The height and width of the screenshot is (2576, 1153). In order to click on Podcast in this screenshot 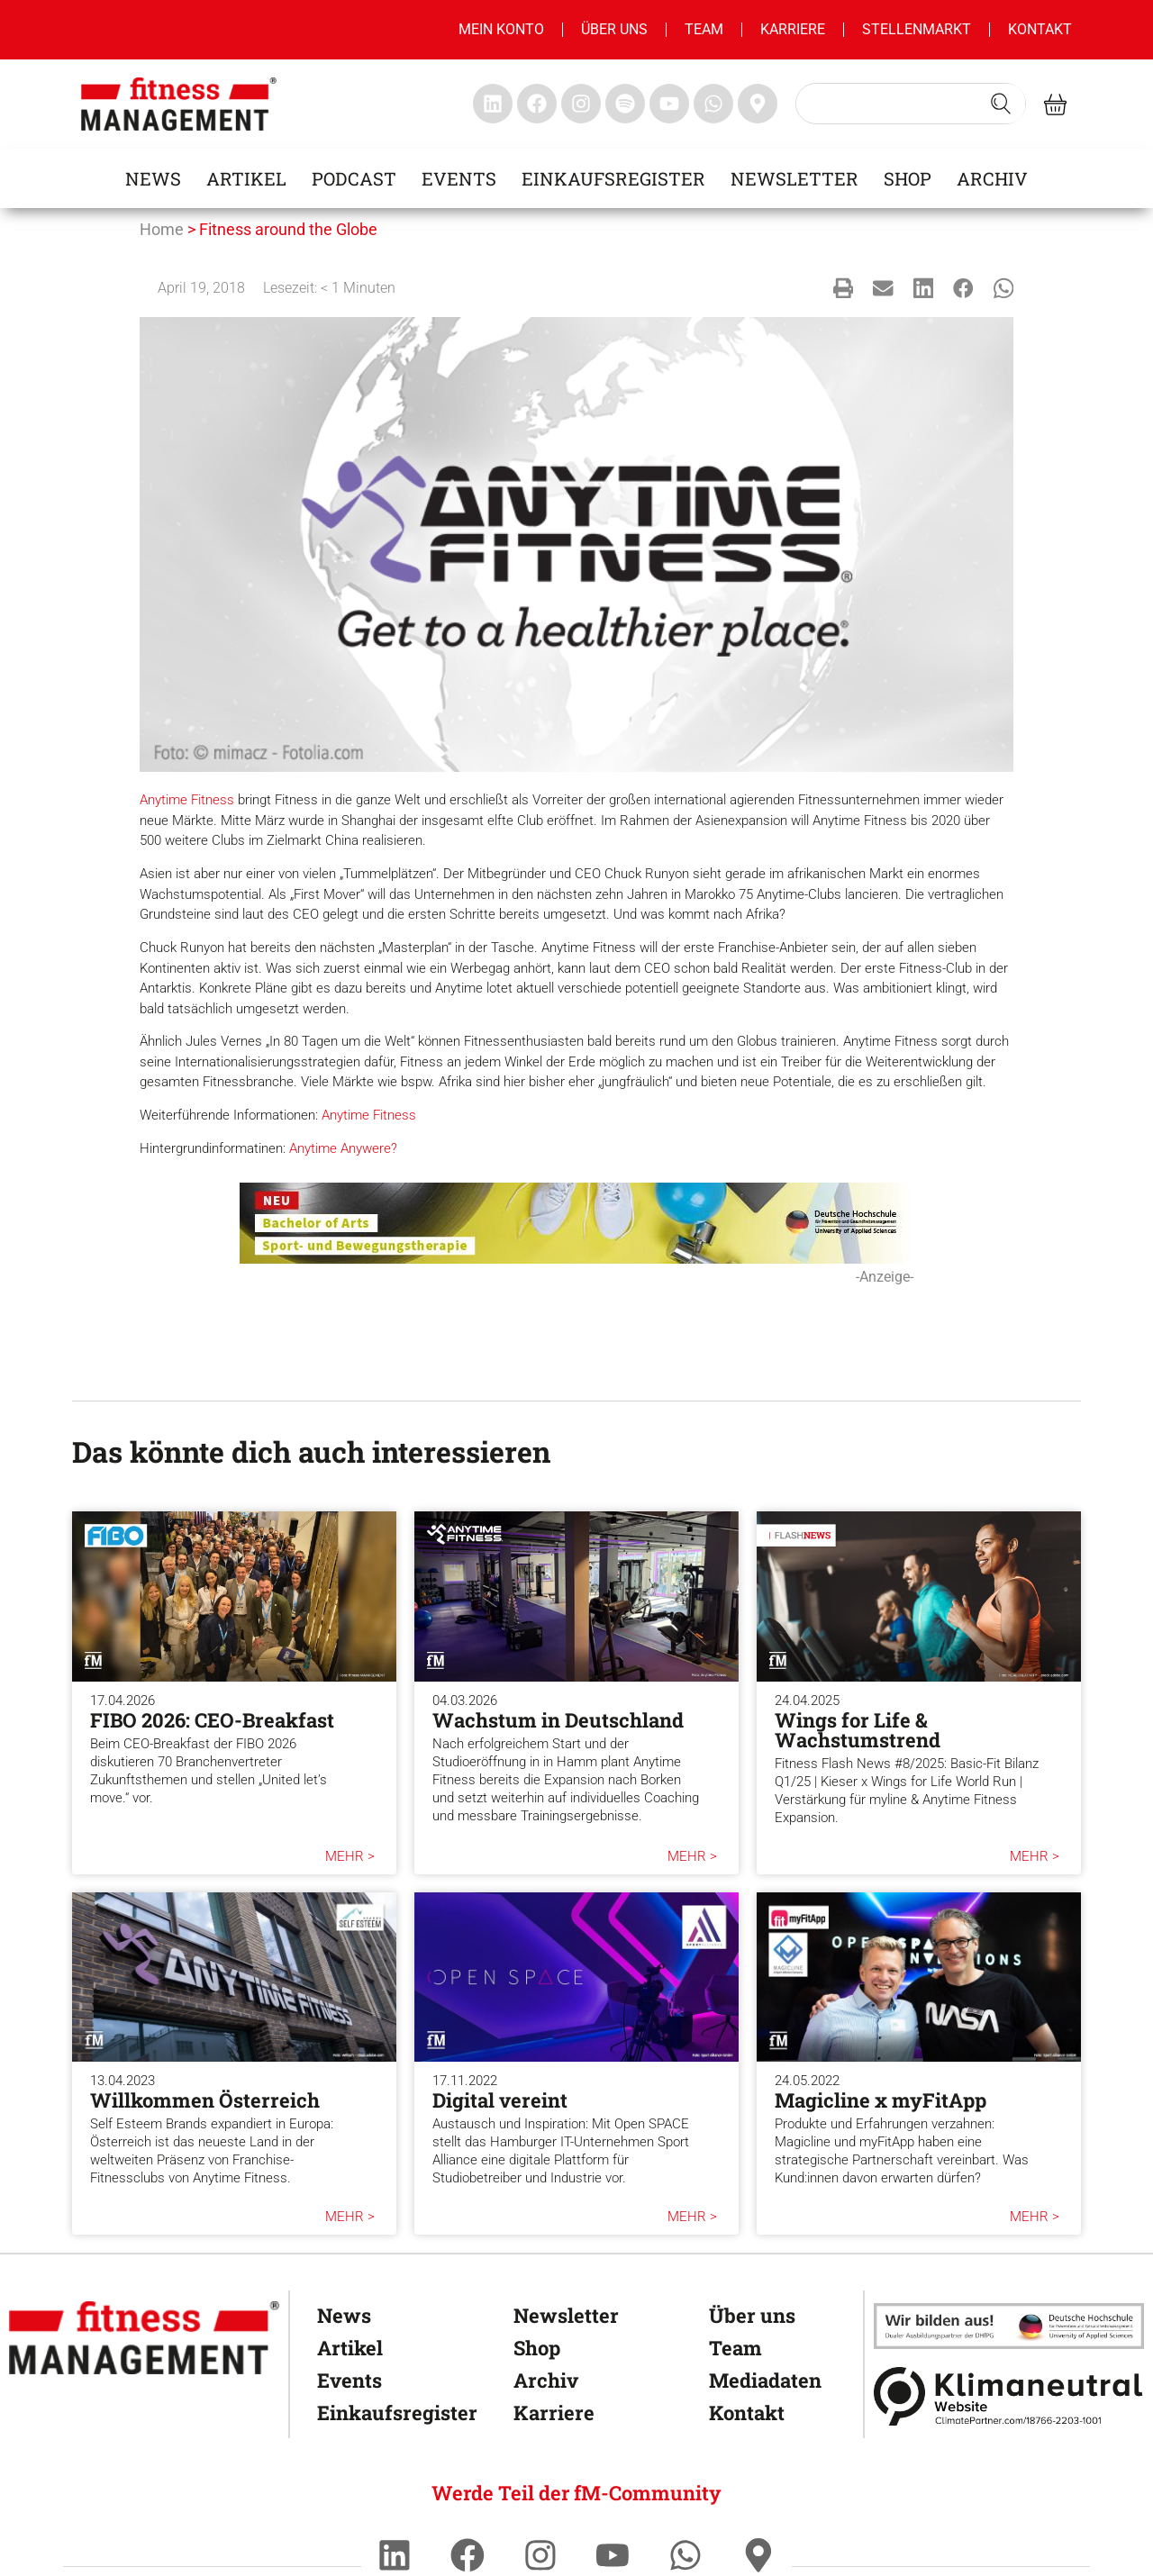, I will do `click(354, 178)`.